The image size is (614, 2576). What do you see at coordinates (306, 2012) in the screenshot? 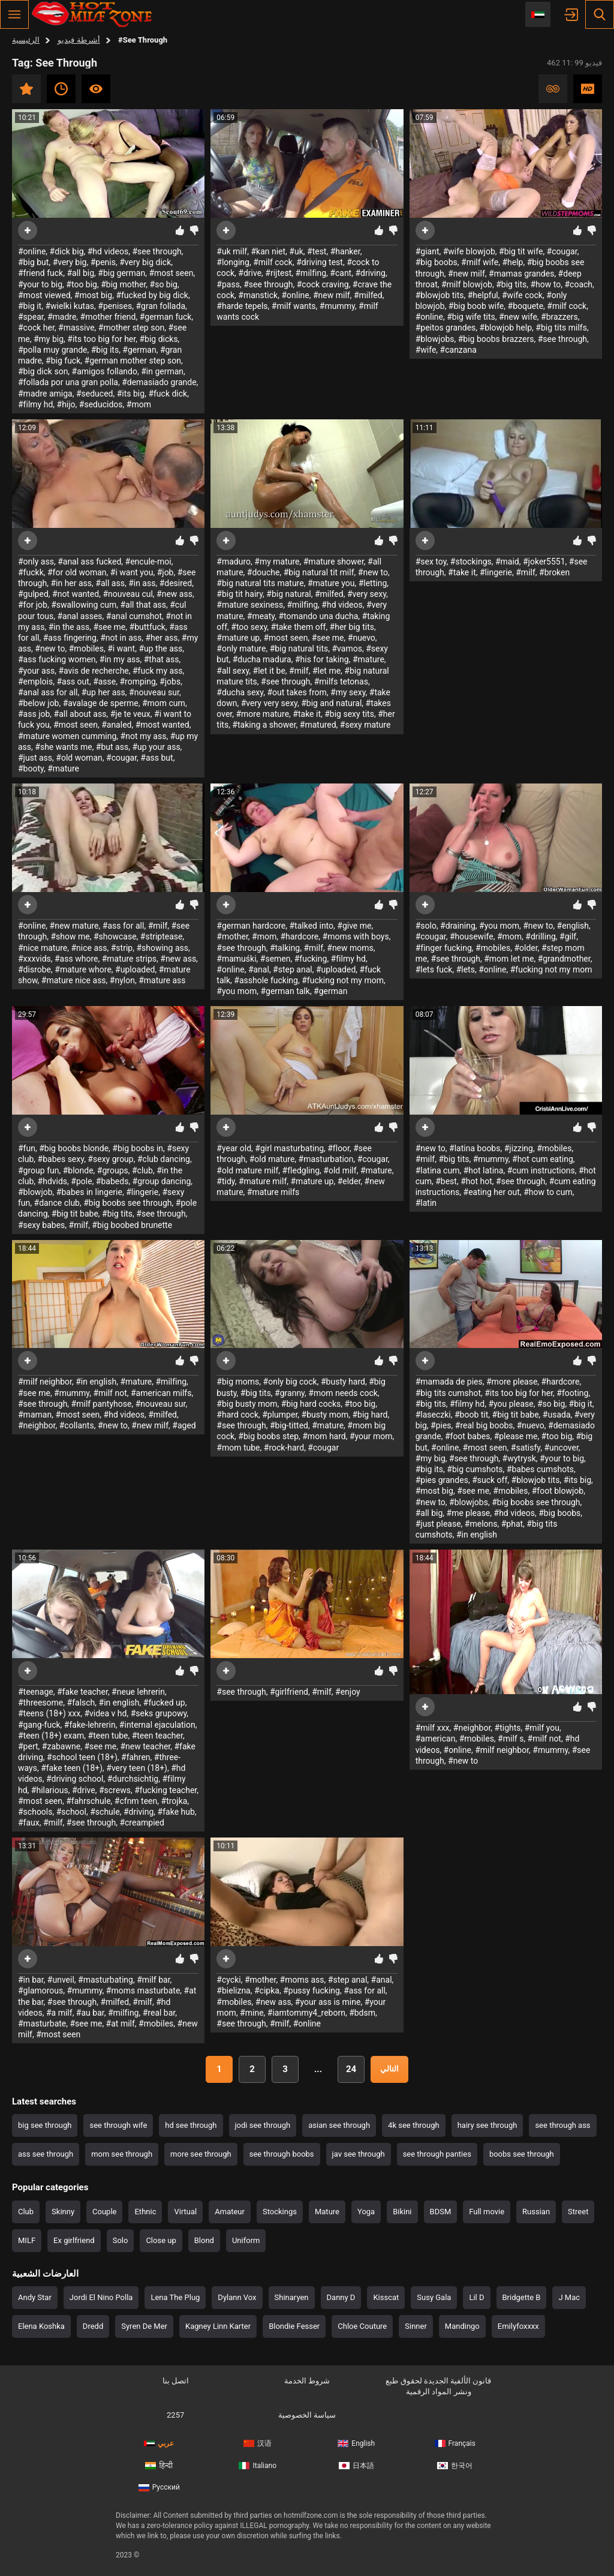
I see `#iamtommy4_reborn` at bounding box center [306, 2012].